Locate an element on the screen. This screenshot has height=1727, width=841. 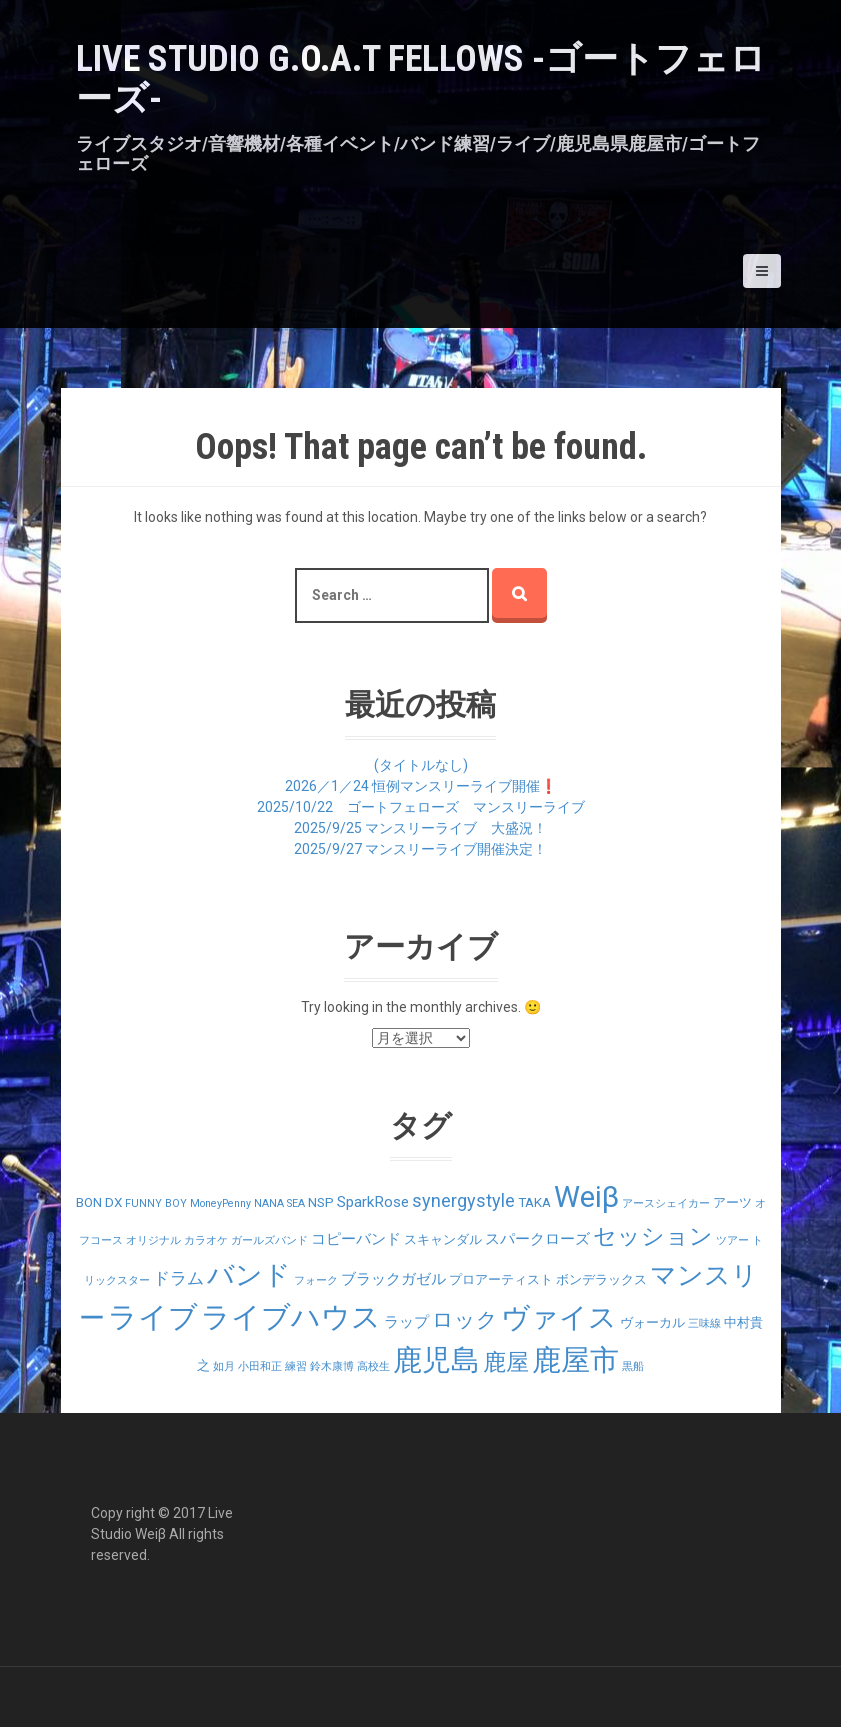
コピーバンド [コピーバンド (3個の項目)] is located at coordinates (356, 1239).